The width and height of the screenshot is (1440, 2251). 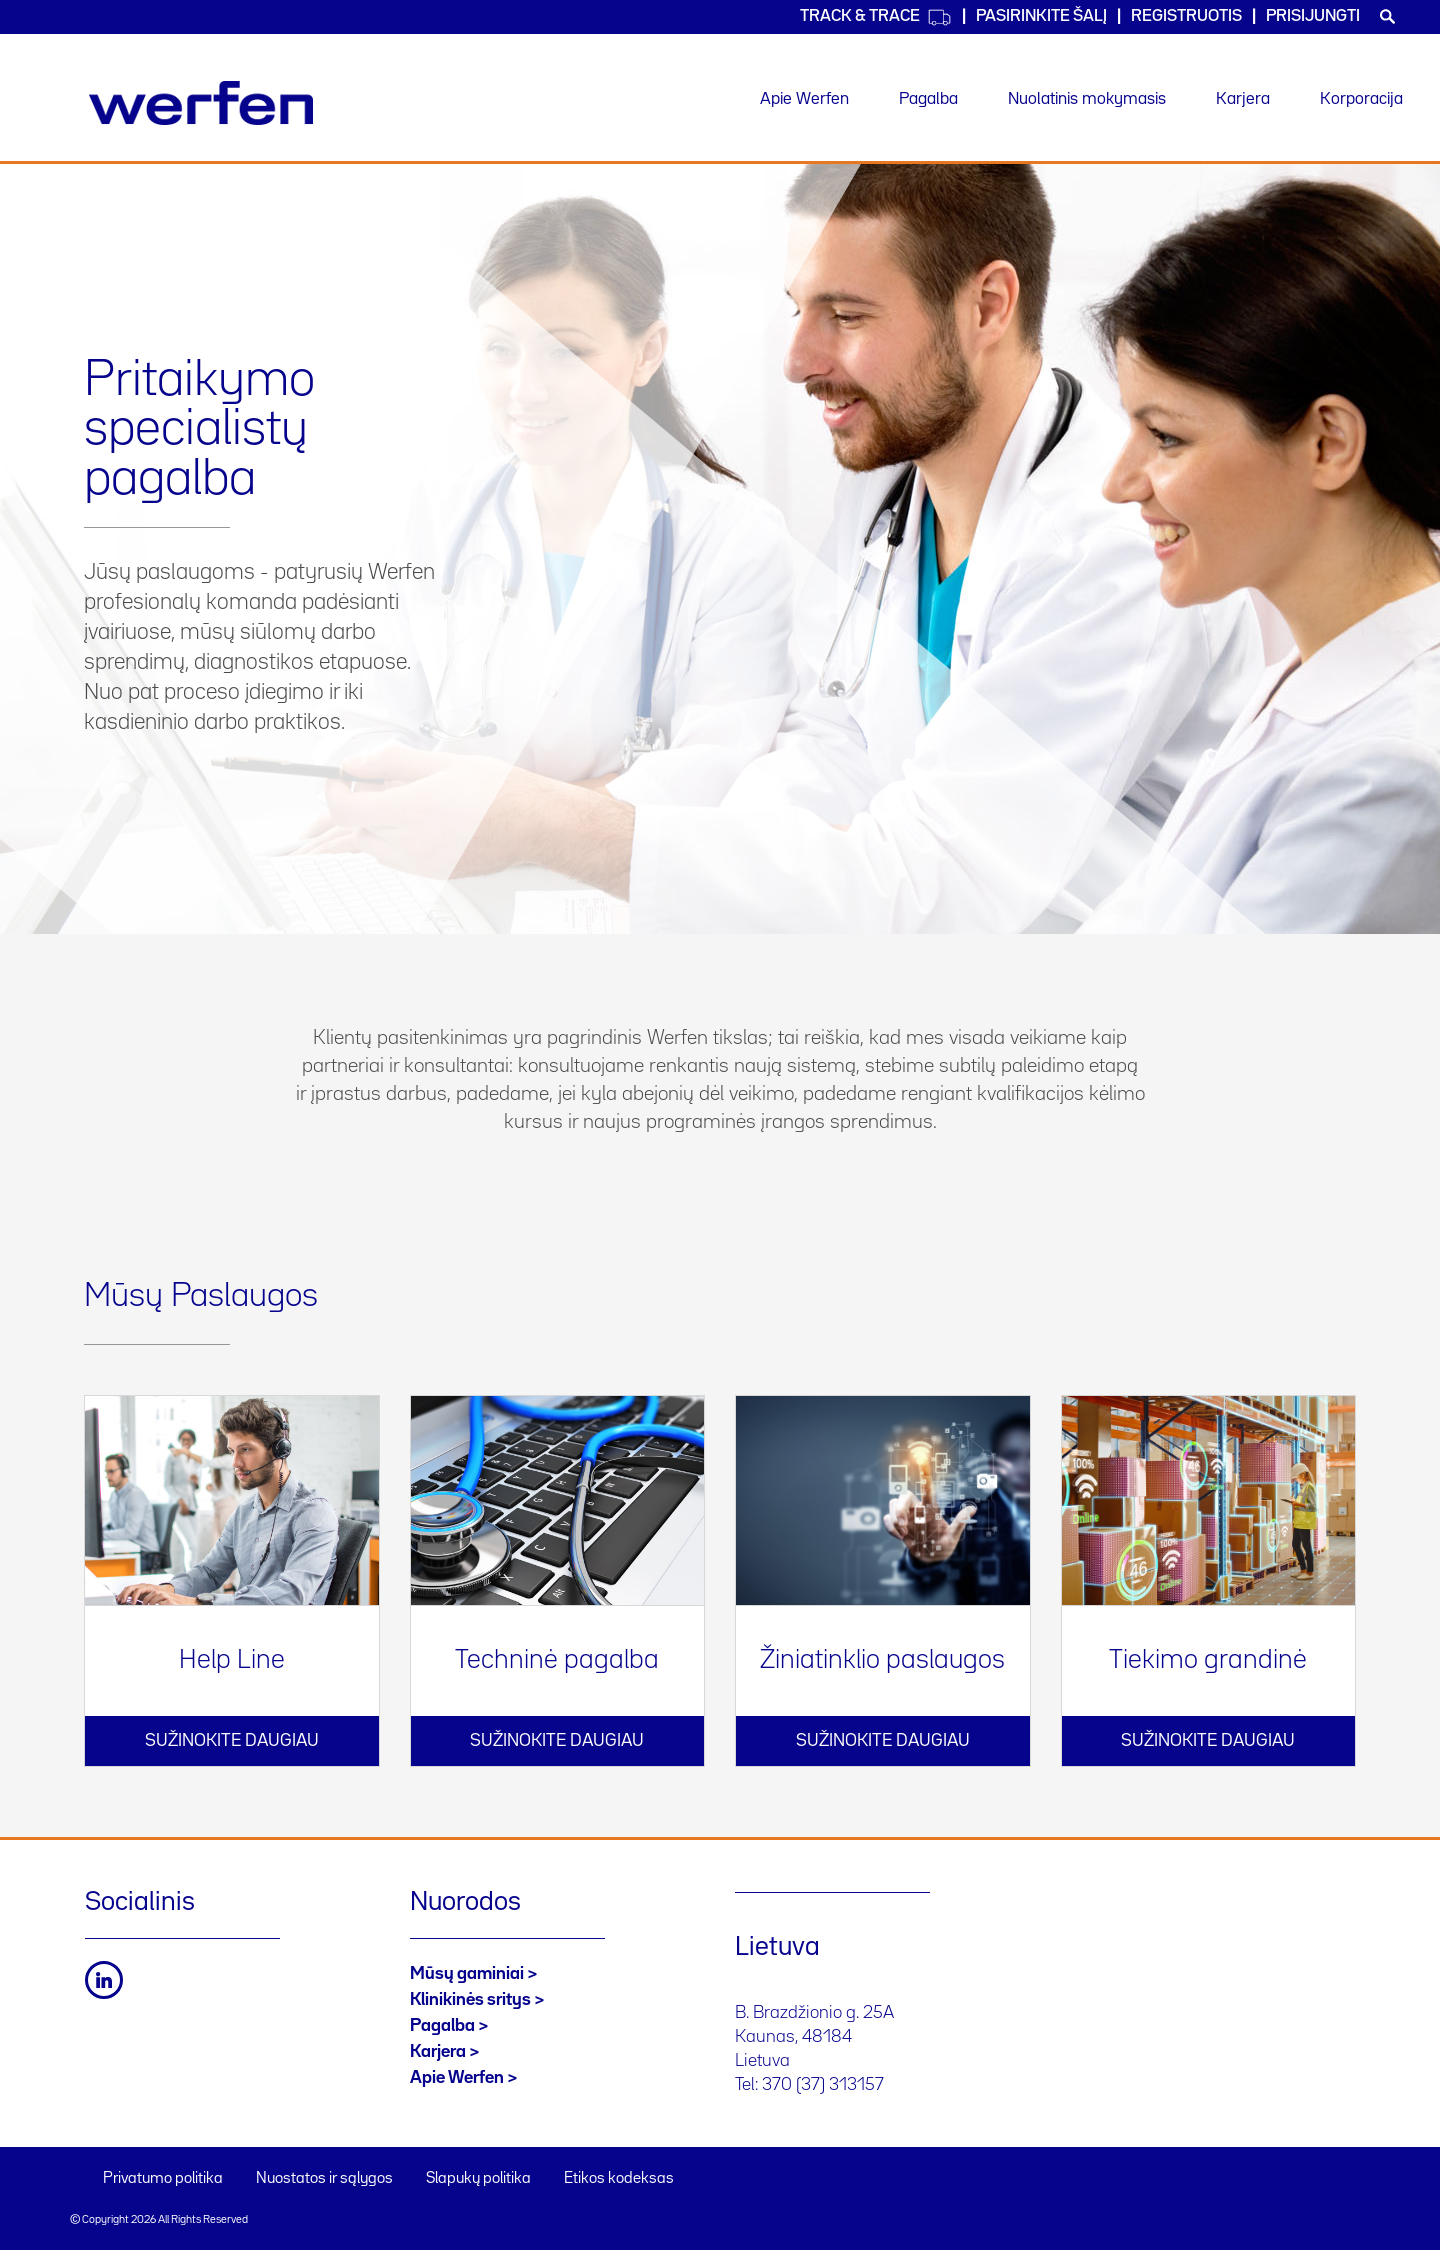 What do you see at coordinates (478, 2179) in the screenshot?
I see `Slapukų politika` at bounding box center [478, 2179].